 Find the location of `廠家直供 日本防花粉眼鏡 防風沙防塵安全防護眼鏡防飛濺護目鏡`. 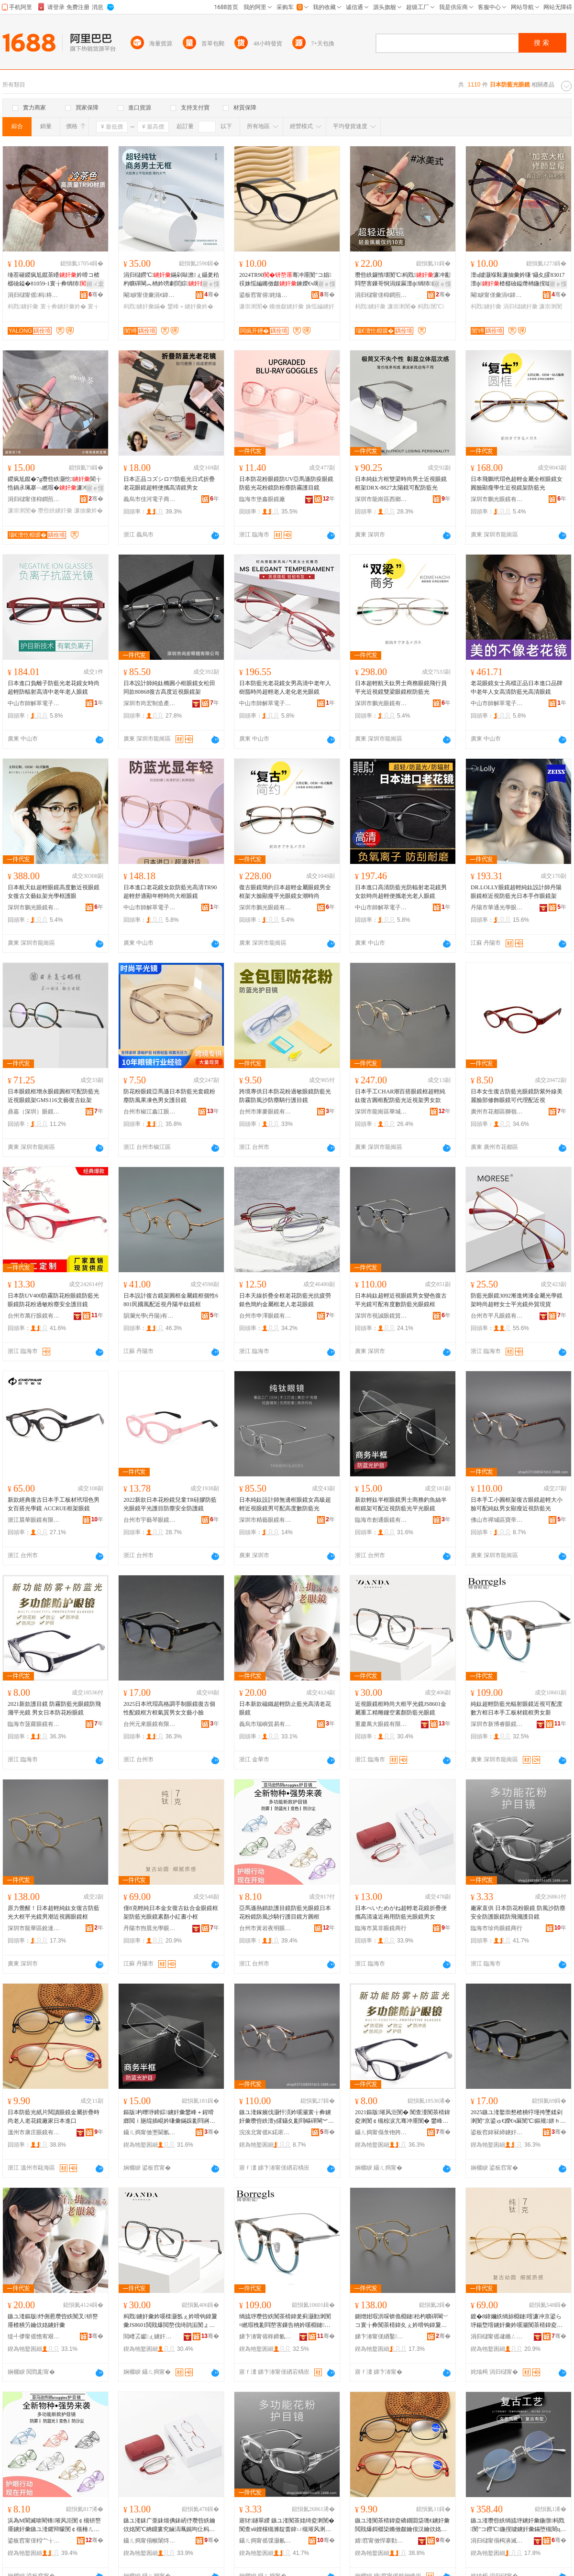

廠家直供 日本防花粉眼鏡 防風沙防塵安全防護眼鏡防飛濺護目鏡 is located at coordinates (518, 1912).